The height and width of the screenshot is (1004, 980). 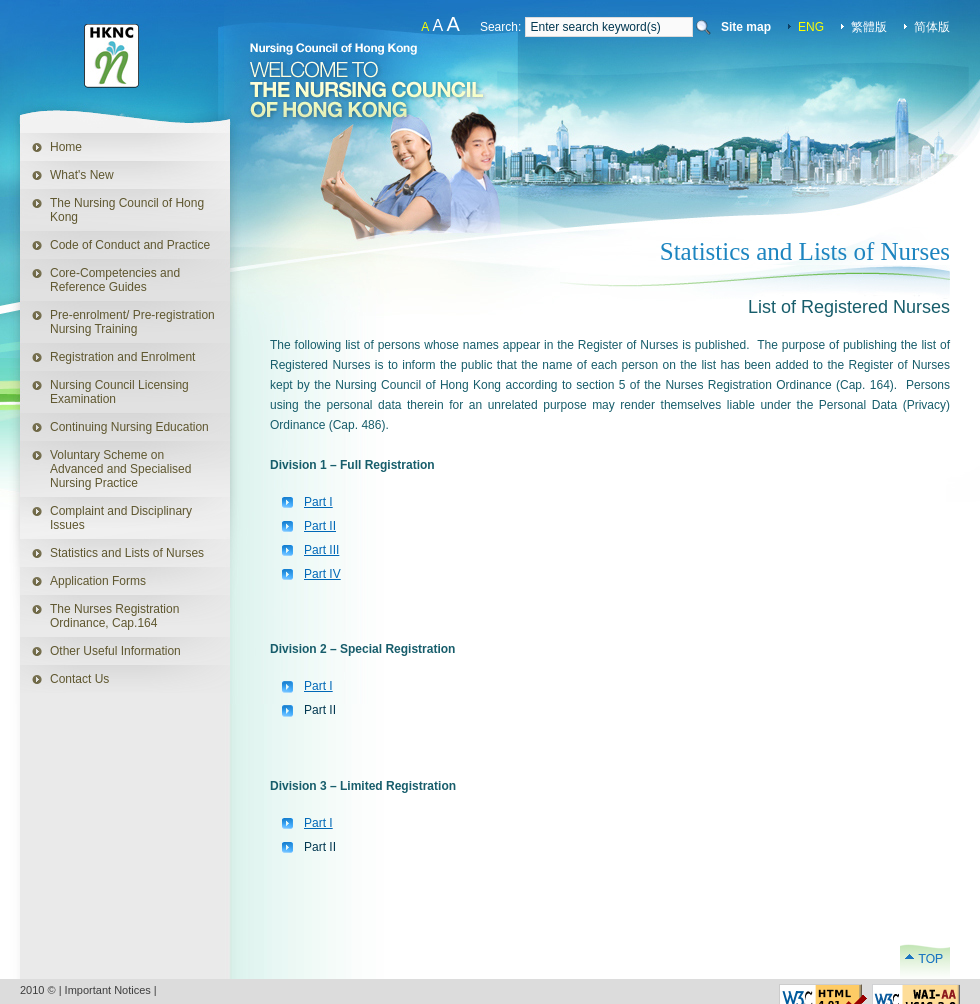 I want to click on Contact Us, so click(x=79, y=679).